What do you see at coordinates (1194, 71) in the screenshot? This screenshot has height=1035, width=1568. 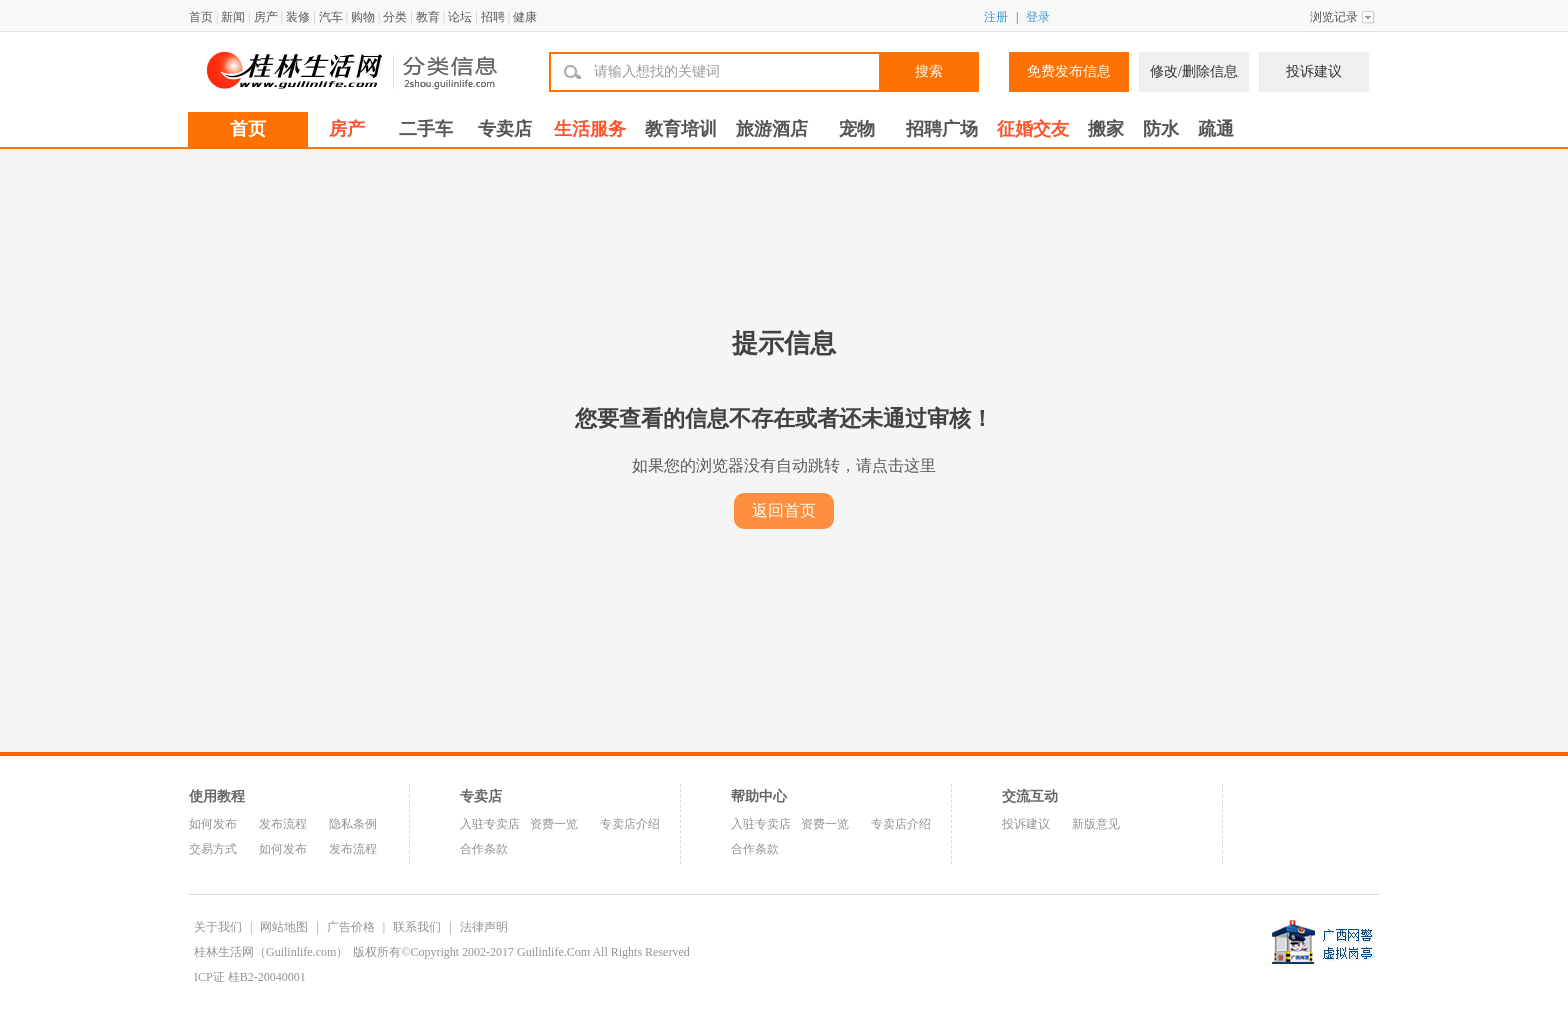 I see `修改/删除信息` at bounding box center [1194, 71].